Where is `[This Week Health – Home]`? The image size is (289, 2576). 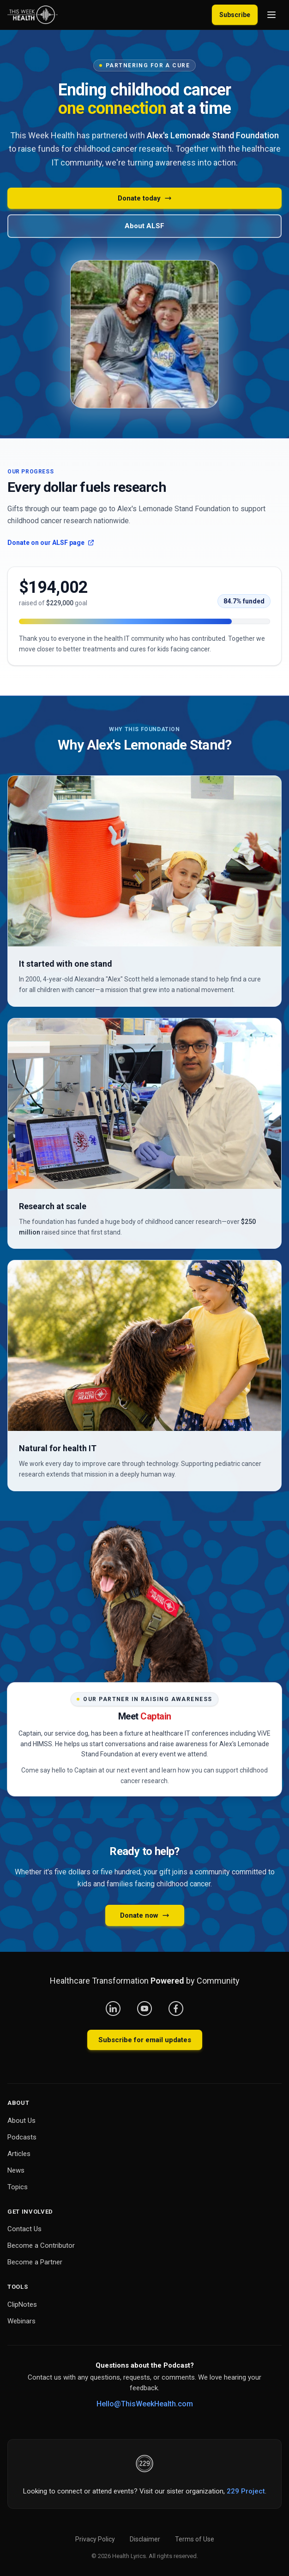
[This Week Health – Home] is located at coordinates (32, 15).